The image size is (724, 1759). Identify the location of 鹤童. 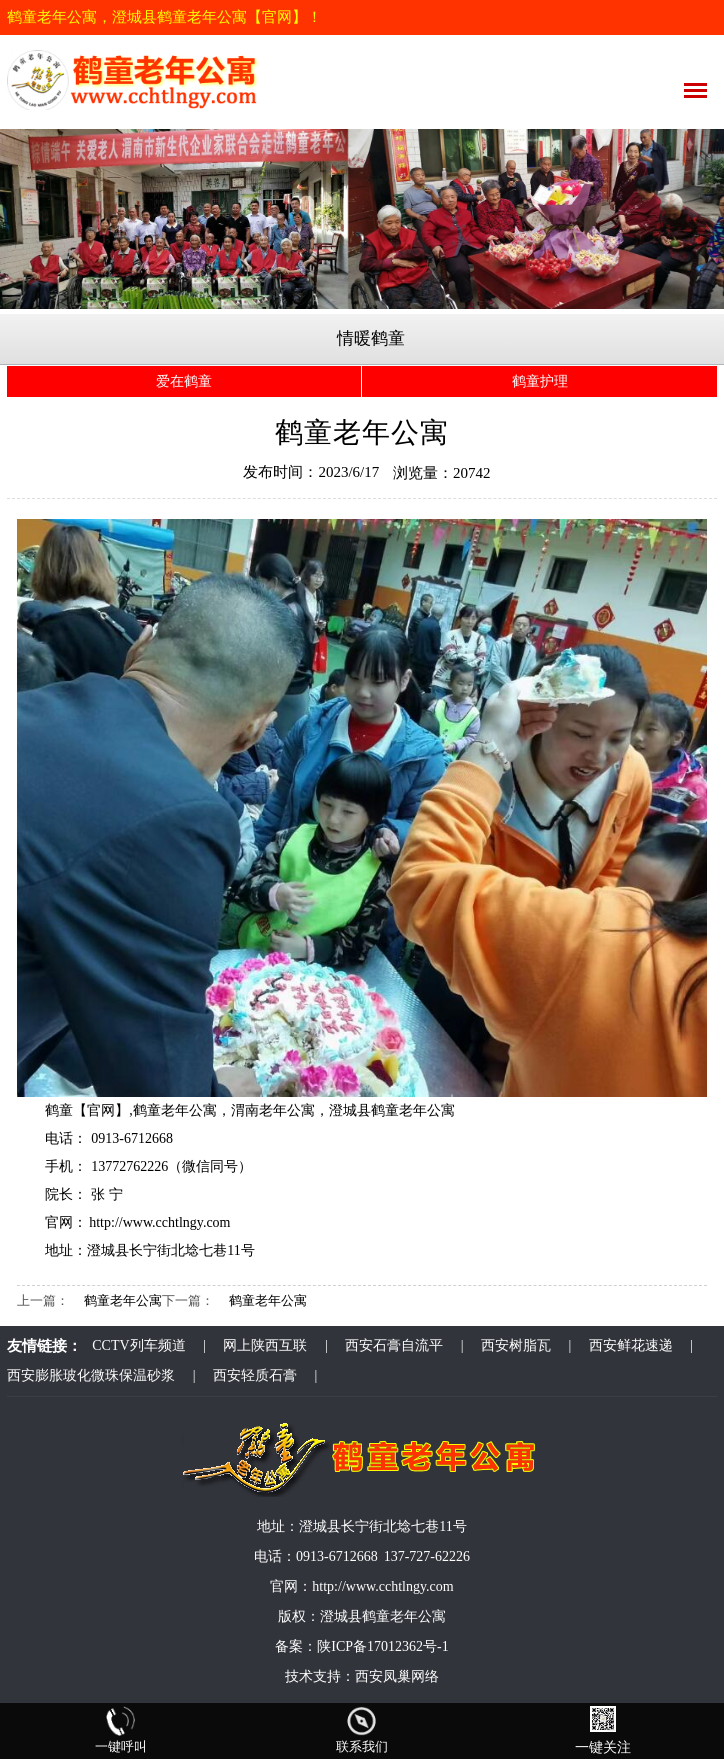
(59, 1110).